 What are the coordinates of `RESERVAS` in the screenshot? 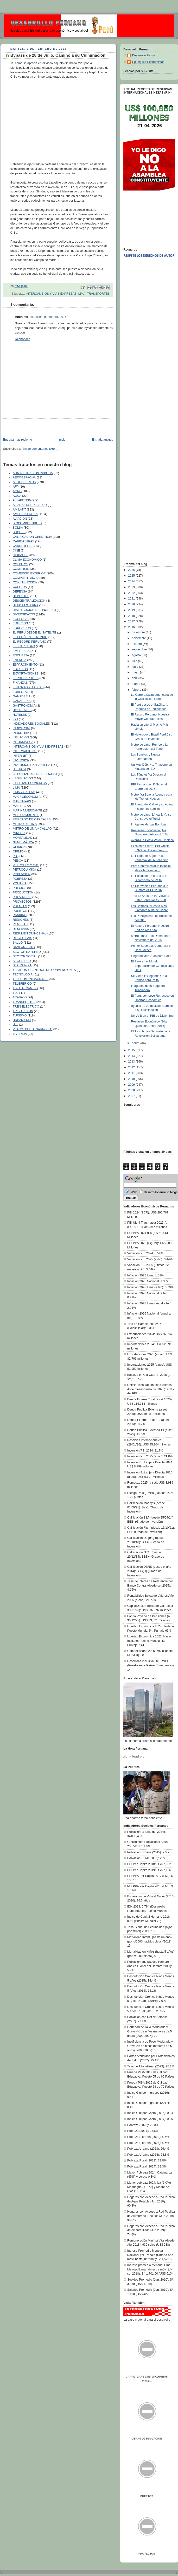 It's located at (21, 929).